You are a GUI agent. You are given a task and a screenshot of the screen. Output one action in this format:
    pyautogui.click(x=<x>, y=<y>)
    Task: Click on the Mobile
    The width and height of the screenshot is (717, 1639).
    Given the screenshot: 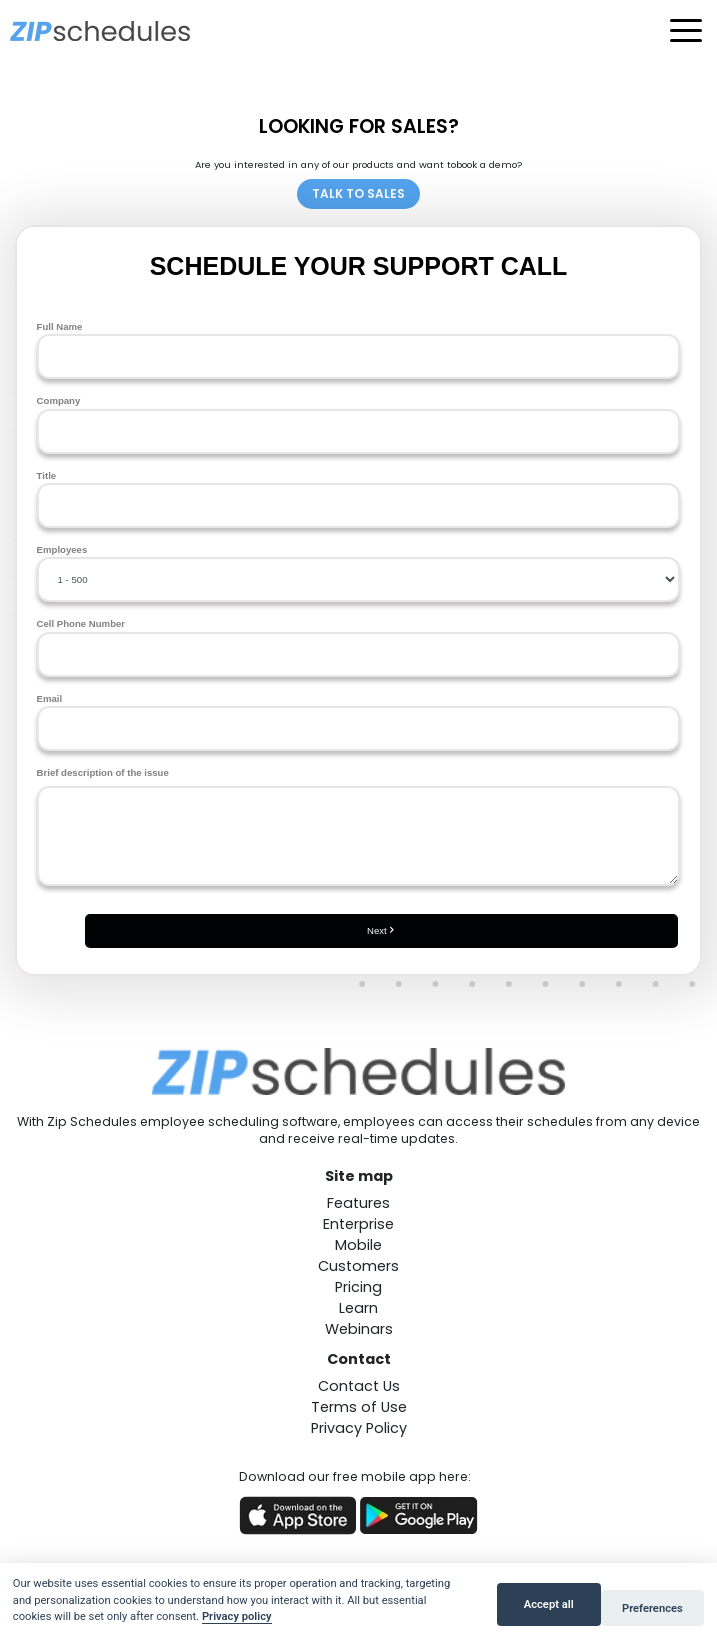 What is the action you would take?
    pyautogui.click(x=358, y=1245)
    